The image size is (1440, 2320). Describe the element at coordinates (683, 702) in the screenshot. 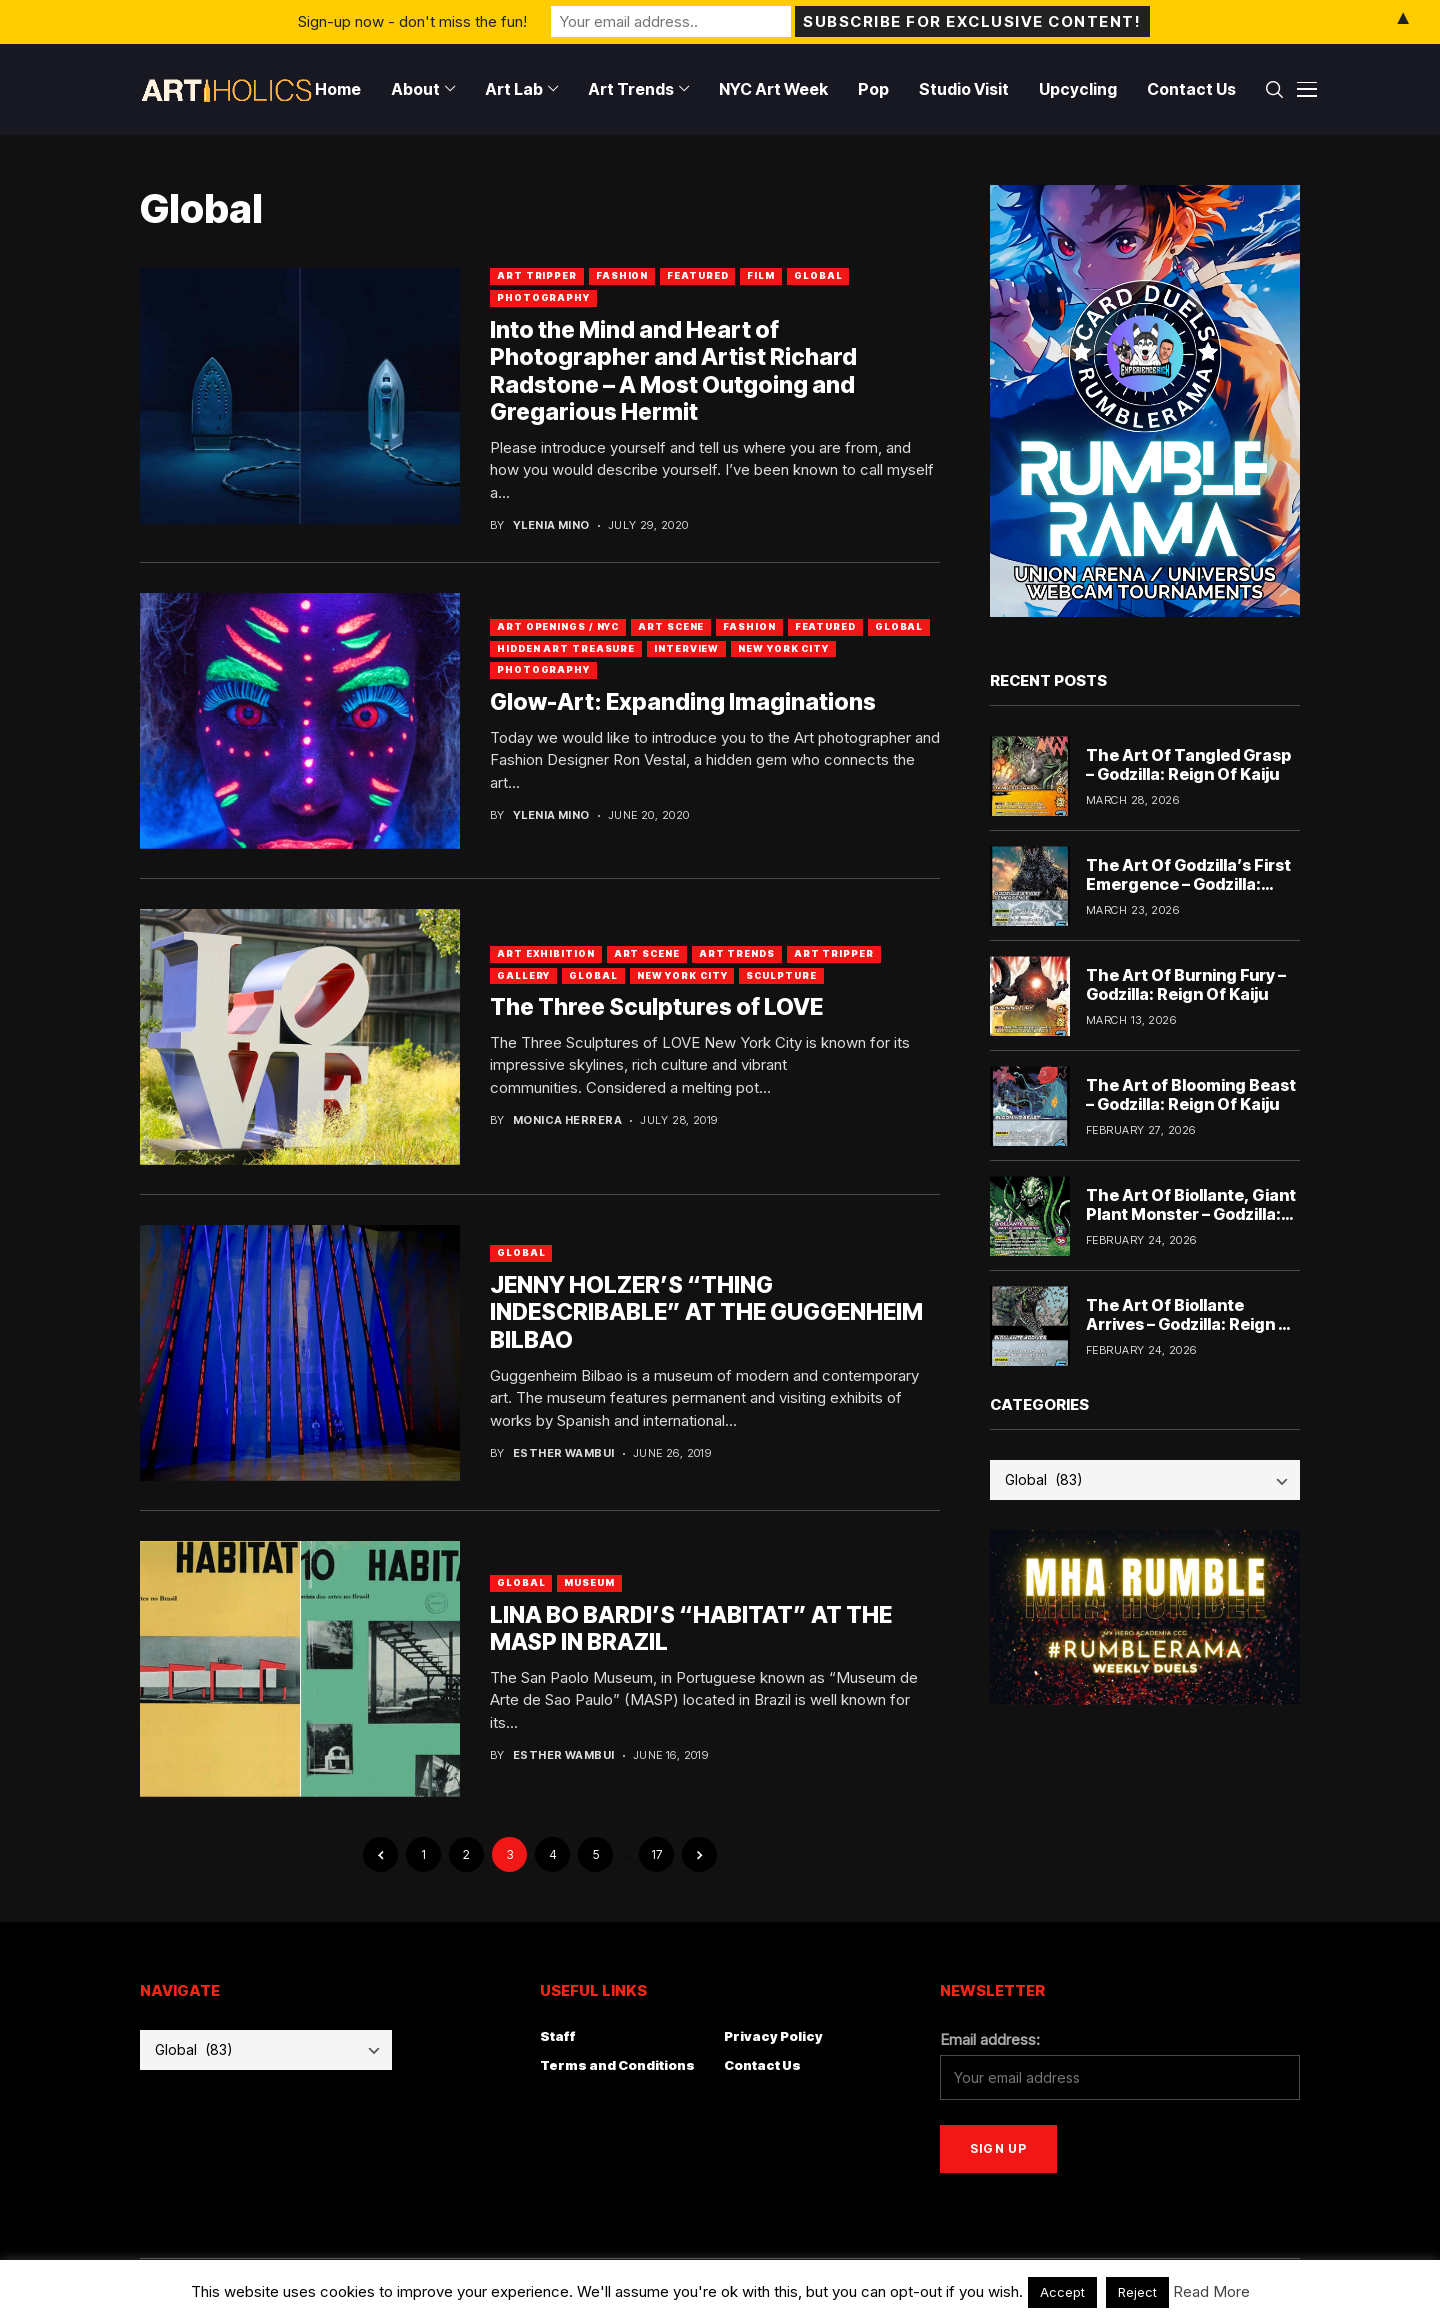

I see `Glow-Art: Expanding Imaginations` at that location.